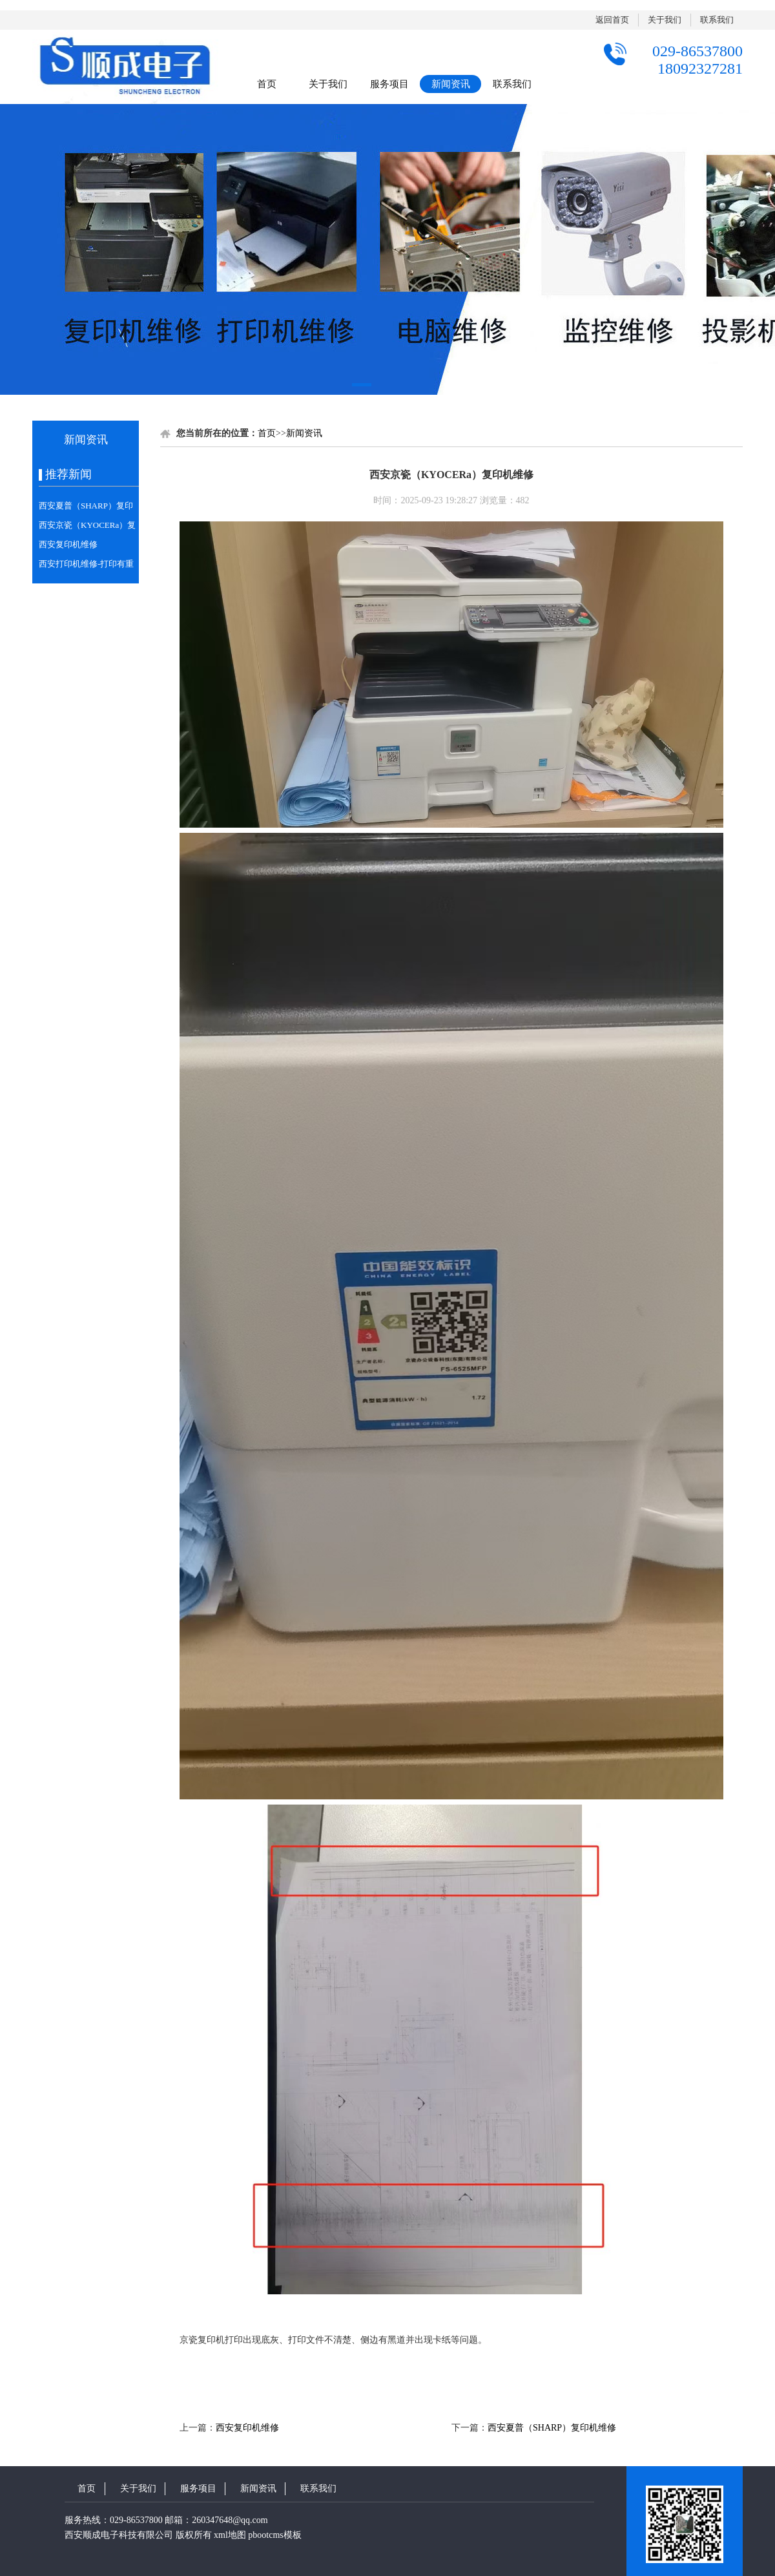  What do you see at coordinates (664, 20) in the screenshot?
I see `关于我们` at bounding box center [664, 20].